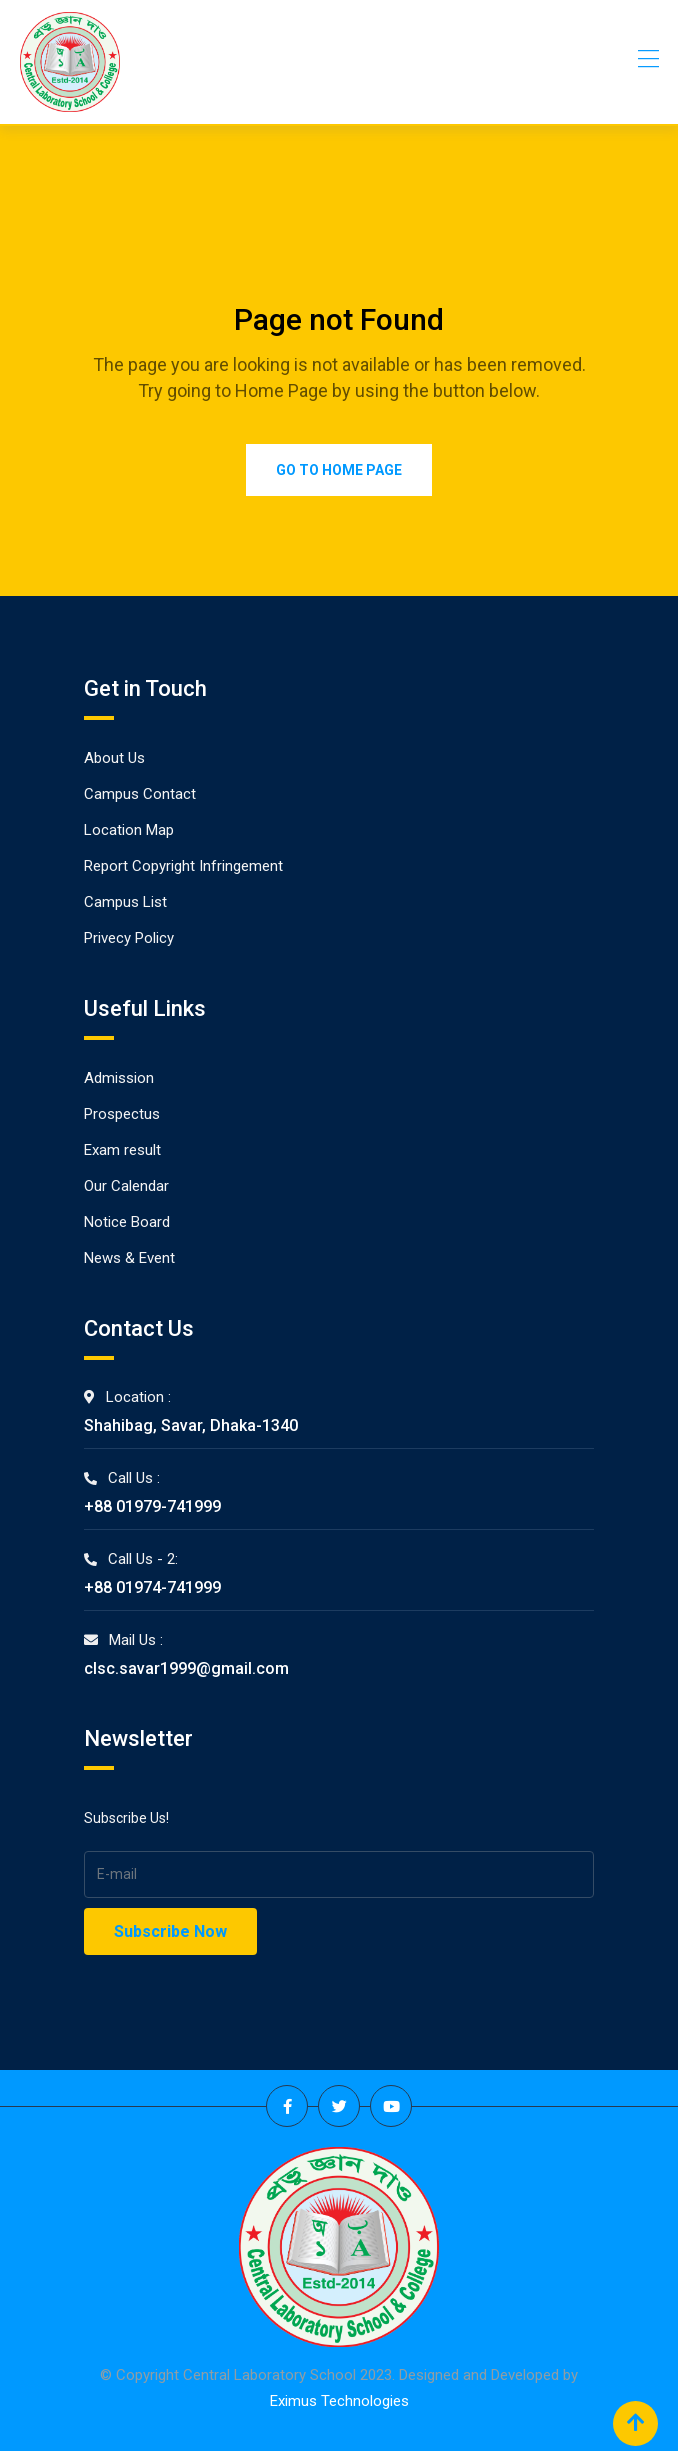 Image resolution: width=678 pixels, height=2451 pixels. What do you see at coordinates (339, 2401) in the screenshot?
I see `Eximus Technologies` at bounding box center [339, 2401].